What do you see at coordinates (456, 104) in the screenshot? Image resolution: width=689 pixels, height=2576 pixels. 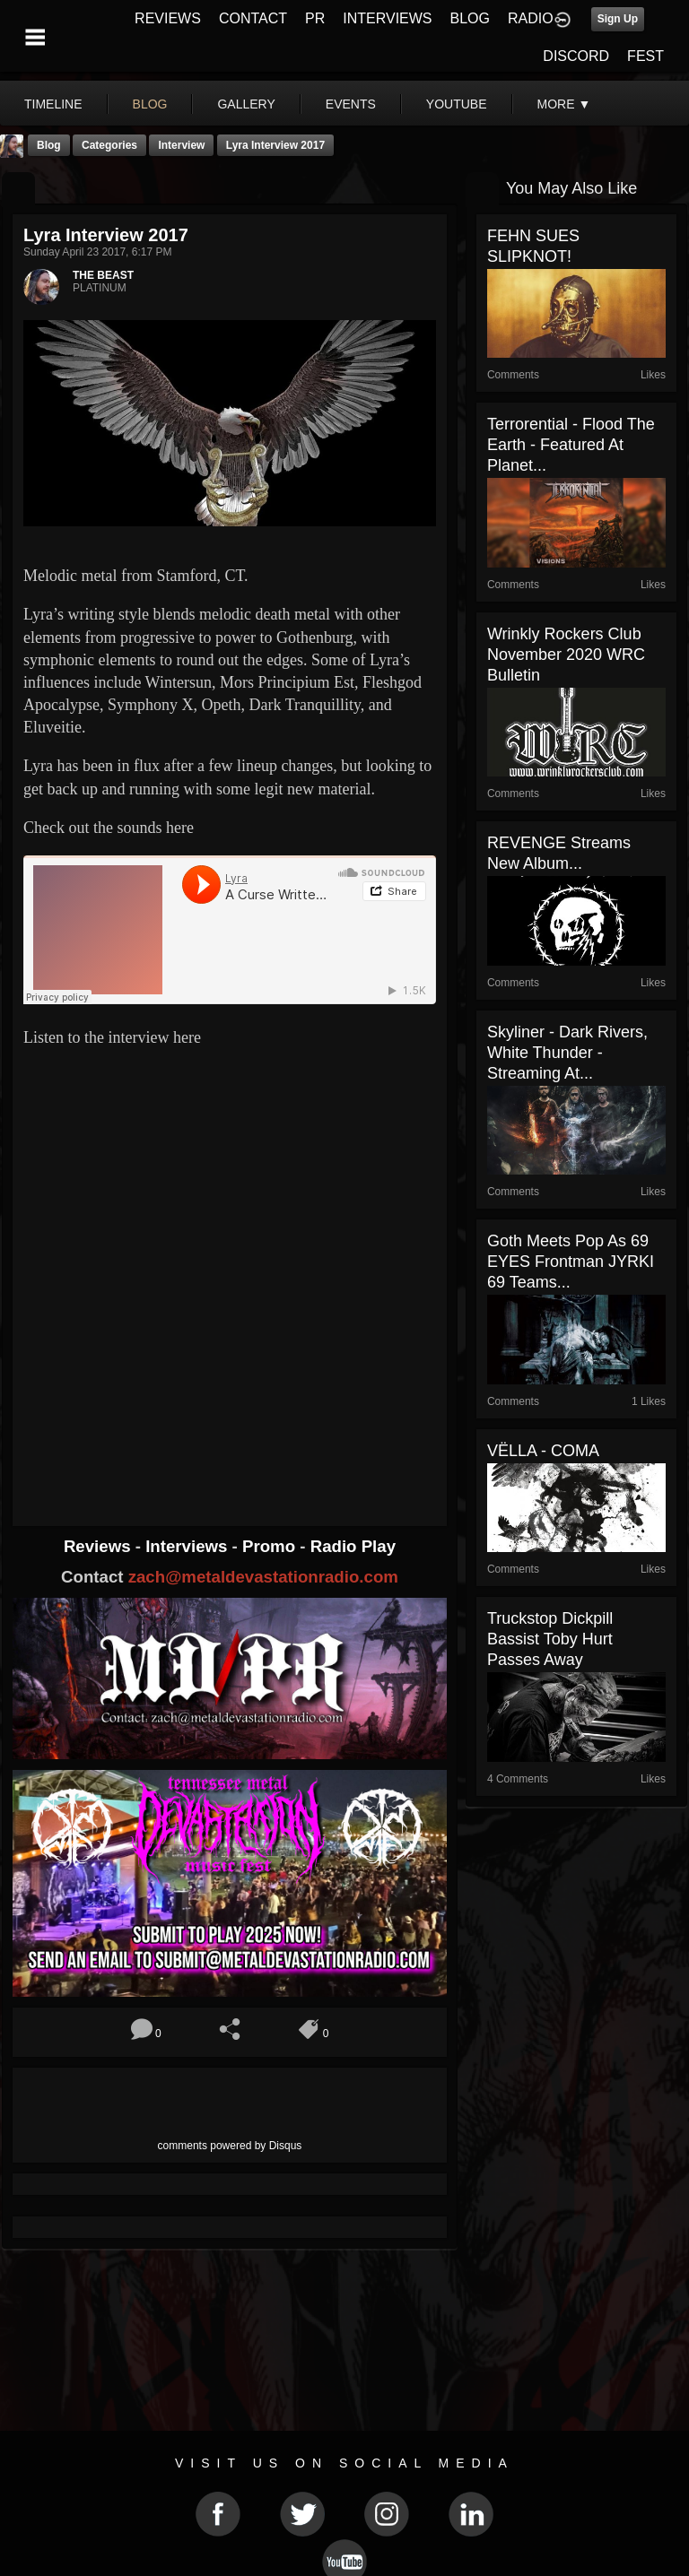 I see `youtube` at bounding box center [456, 104].